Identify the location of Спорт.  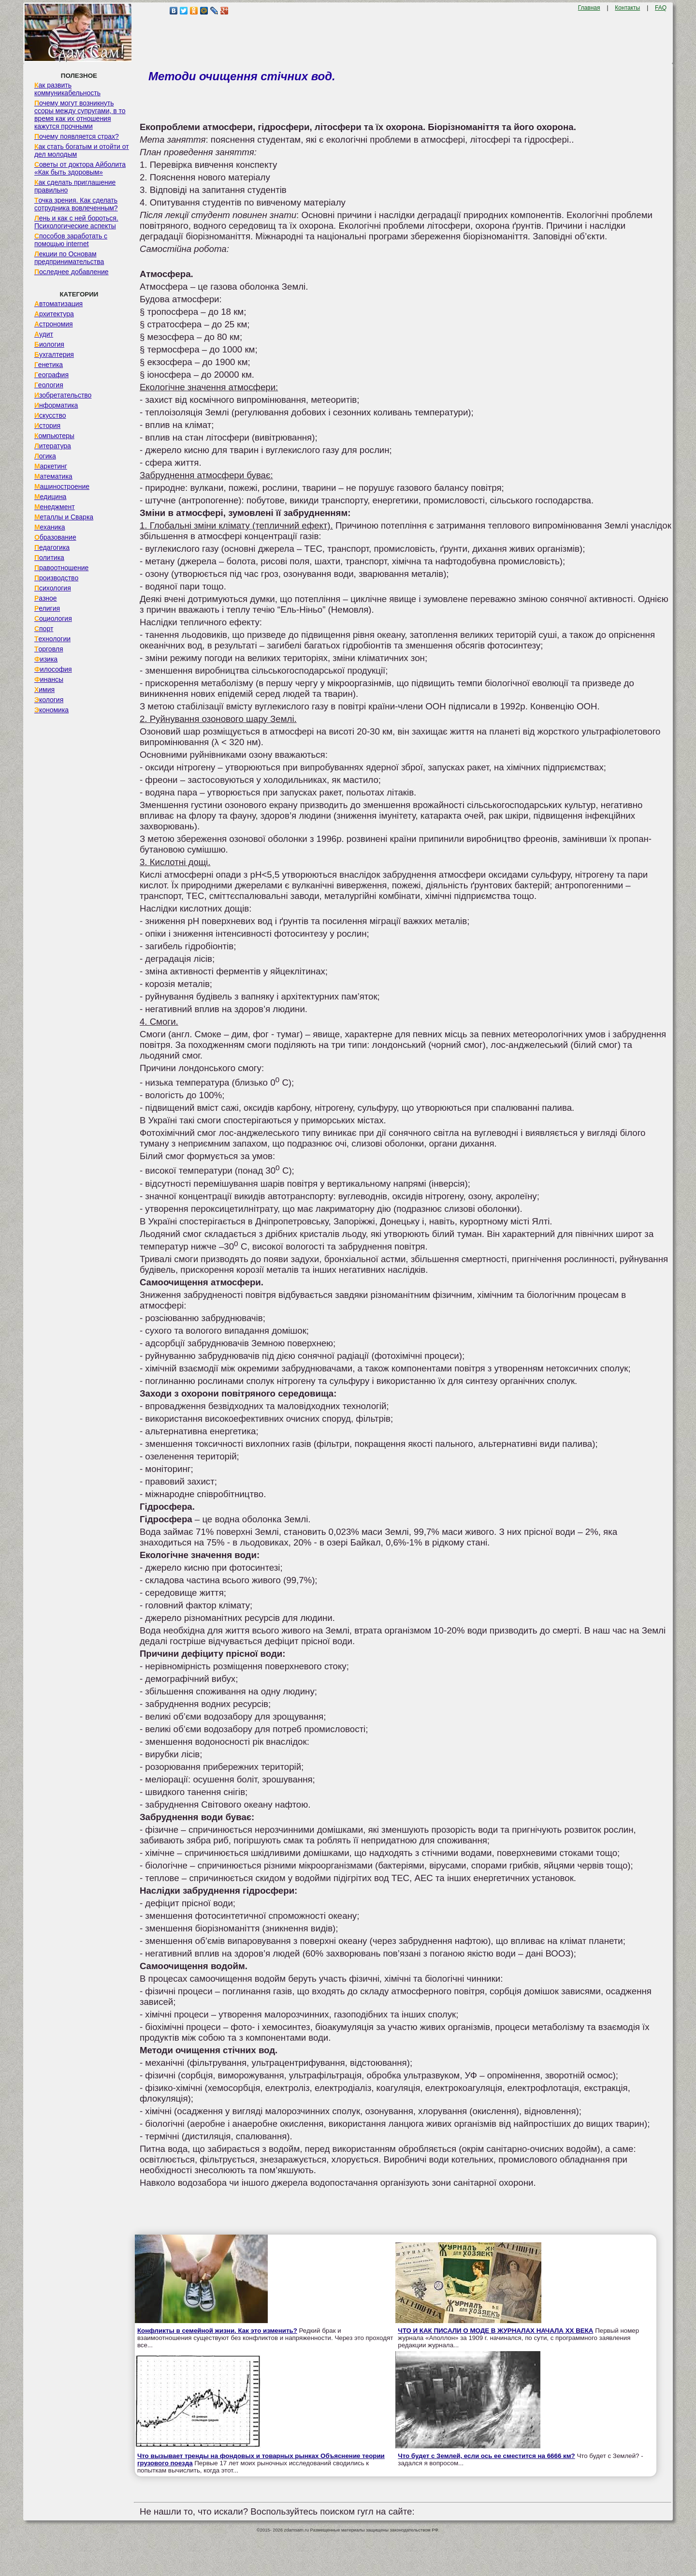
(43, 629).